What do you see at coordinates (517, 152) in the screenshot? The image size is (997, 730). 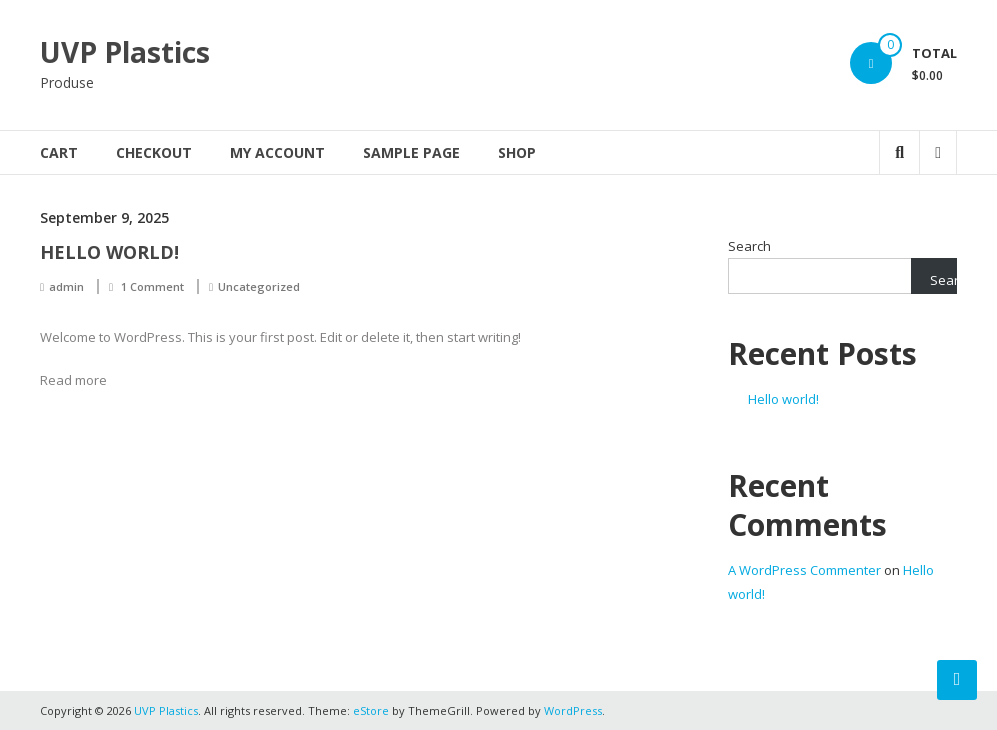 I see `Shop` at bounding box center [517, 152].